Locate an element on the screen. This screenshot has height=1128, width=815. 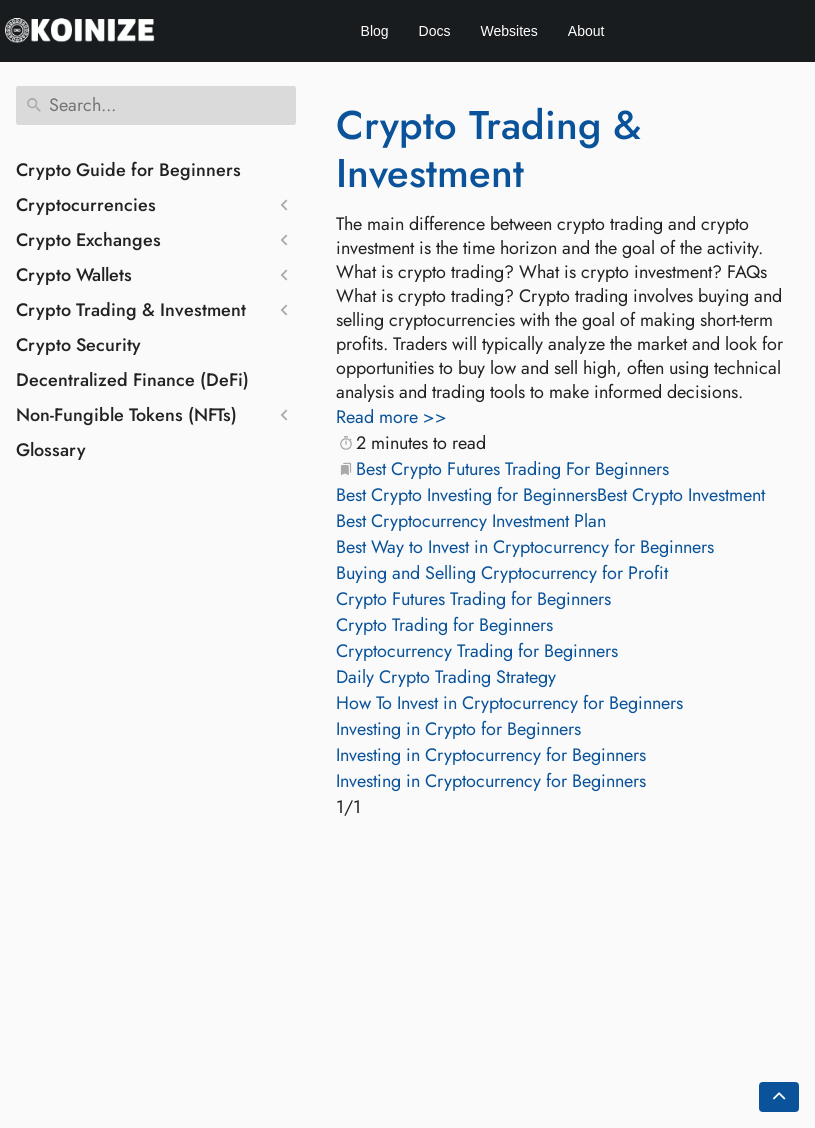
Crypto Wallets is located at coordinates (74, 275).